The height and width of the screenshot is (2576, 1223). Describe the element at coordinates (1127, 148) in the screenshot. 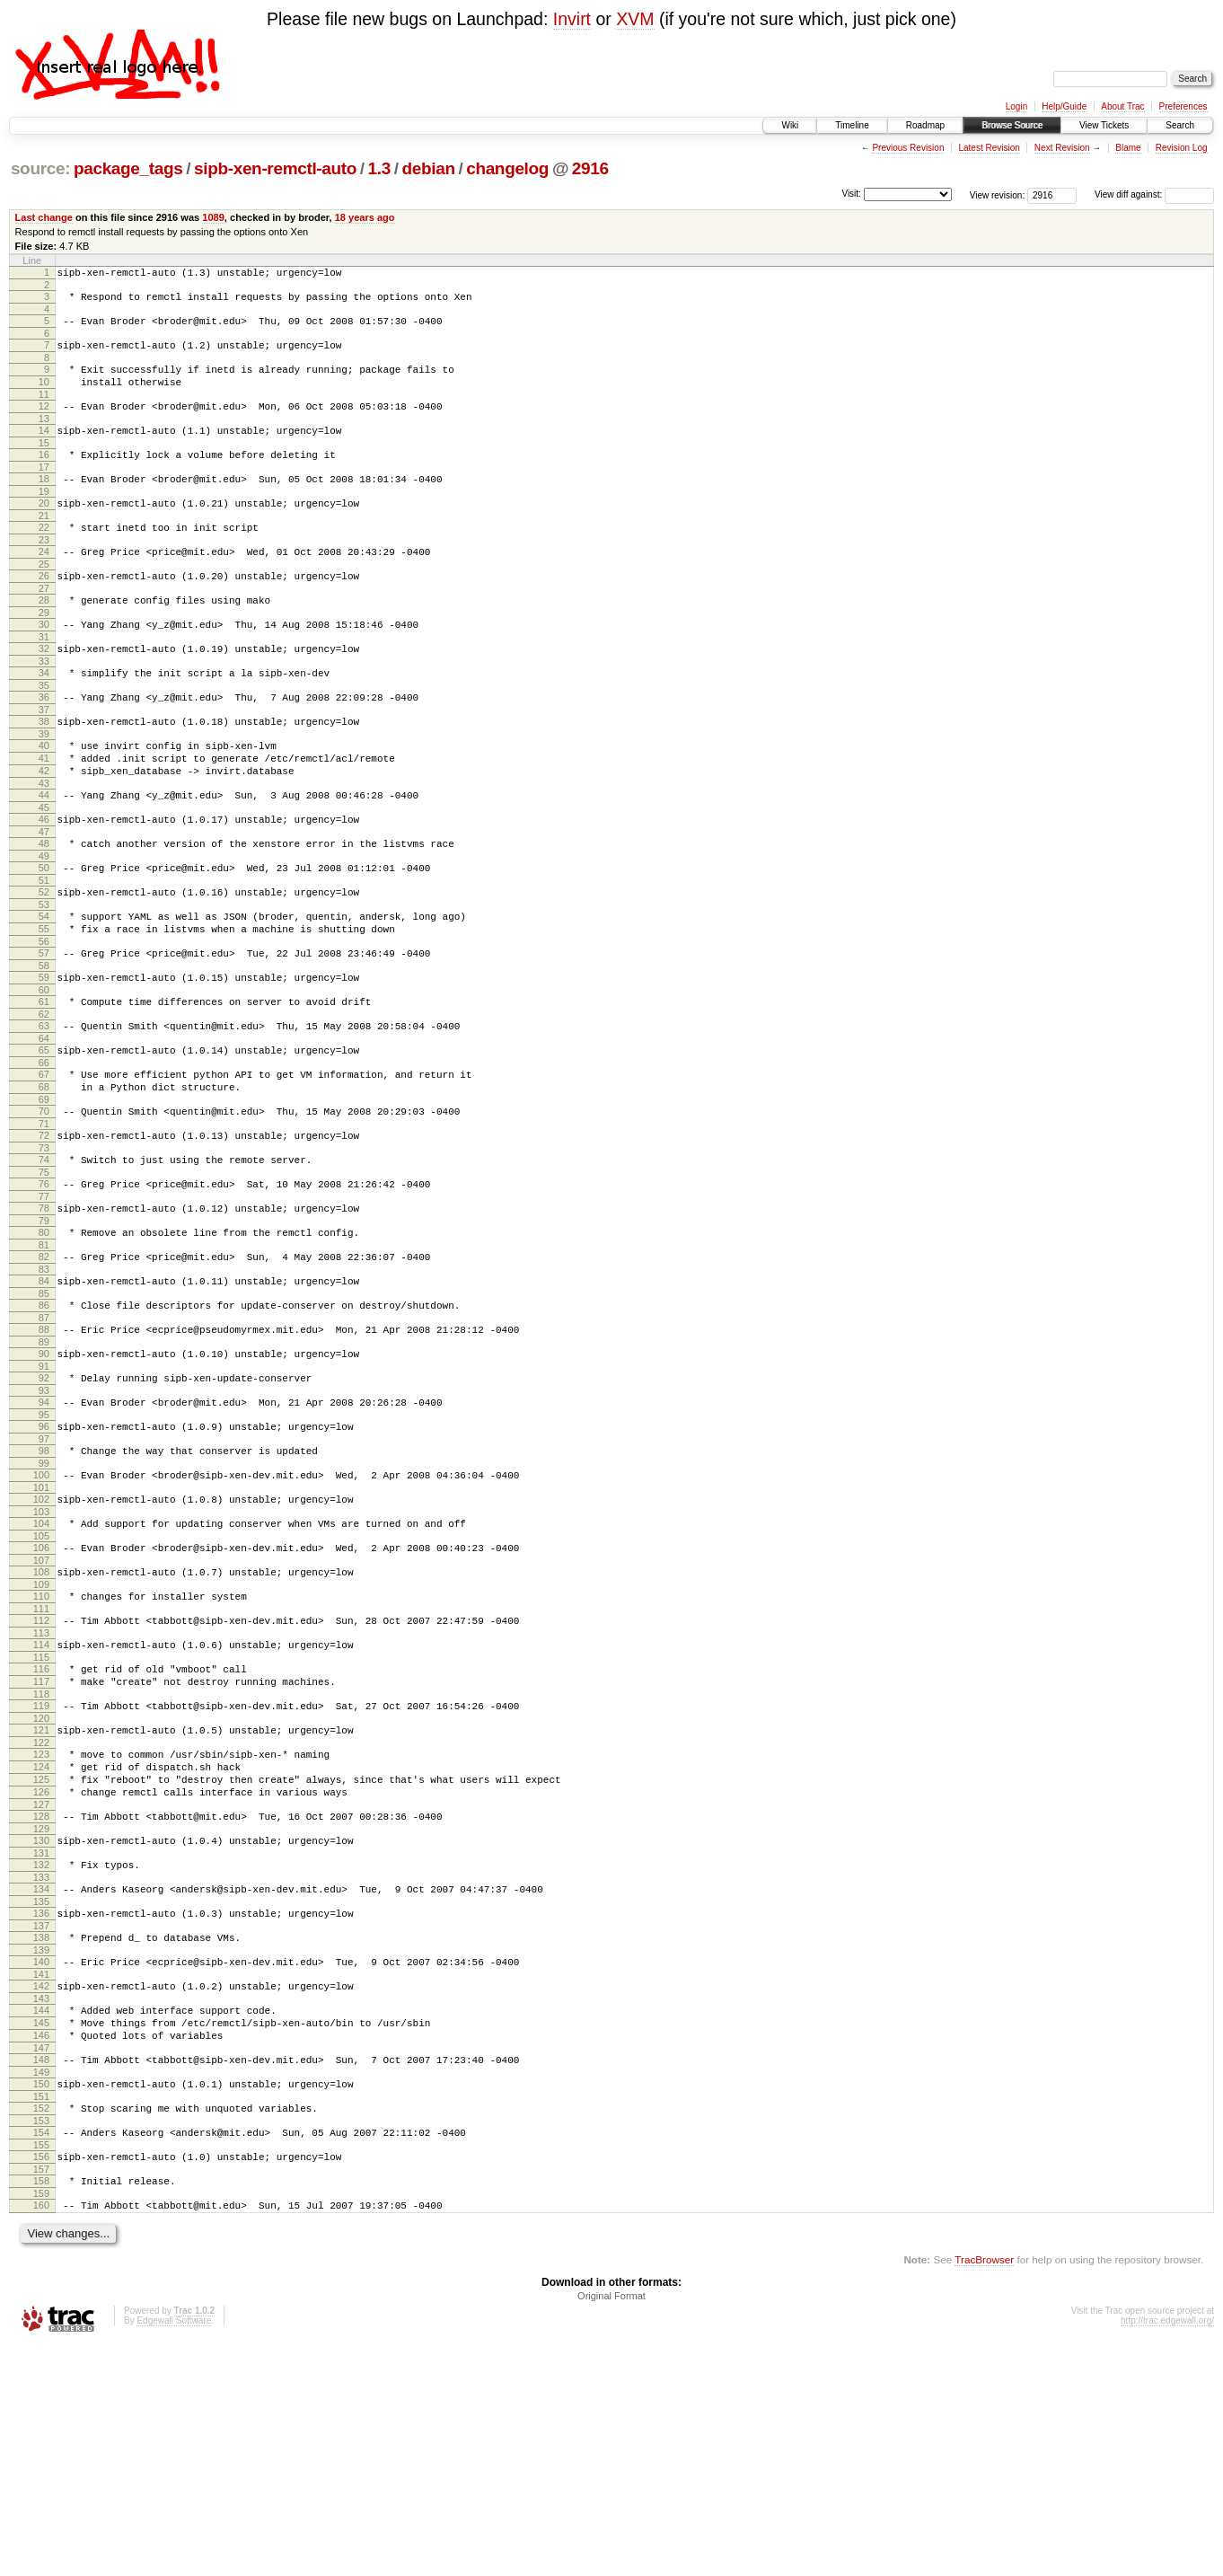

I see `Blame` at that location.